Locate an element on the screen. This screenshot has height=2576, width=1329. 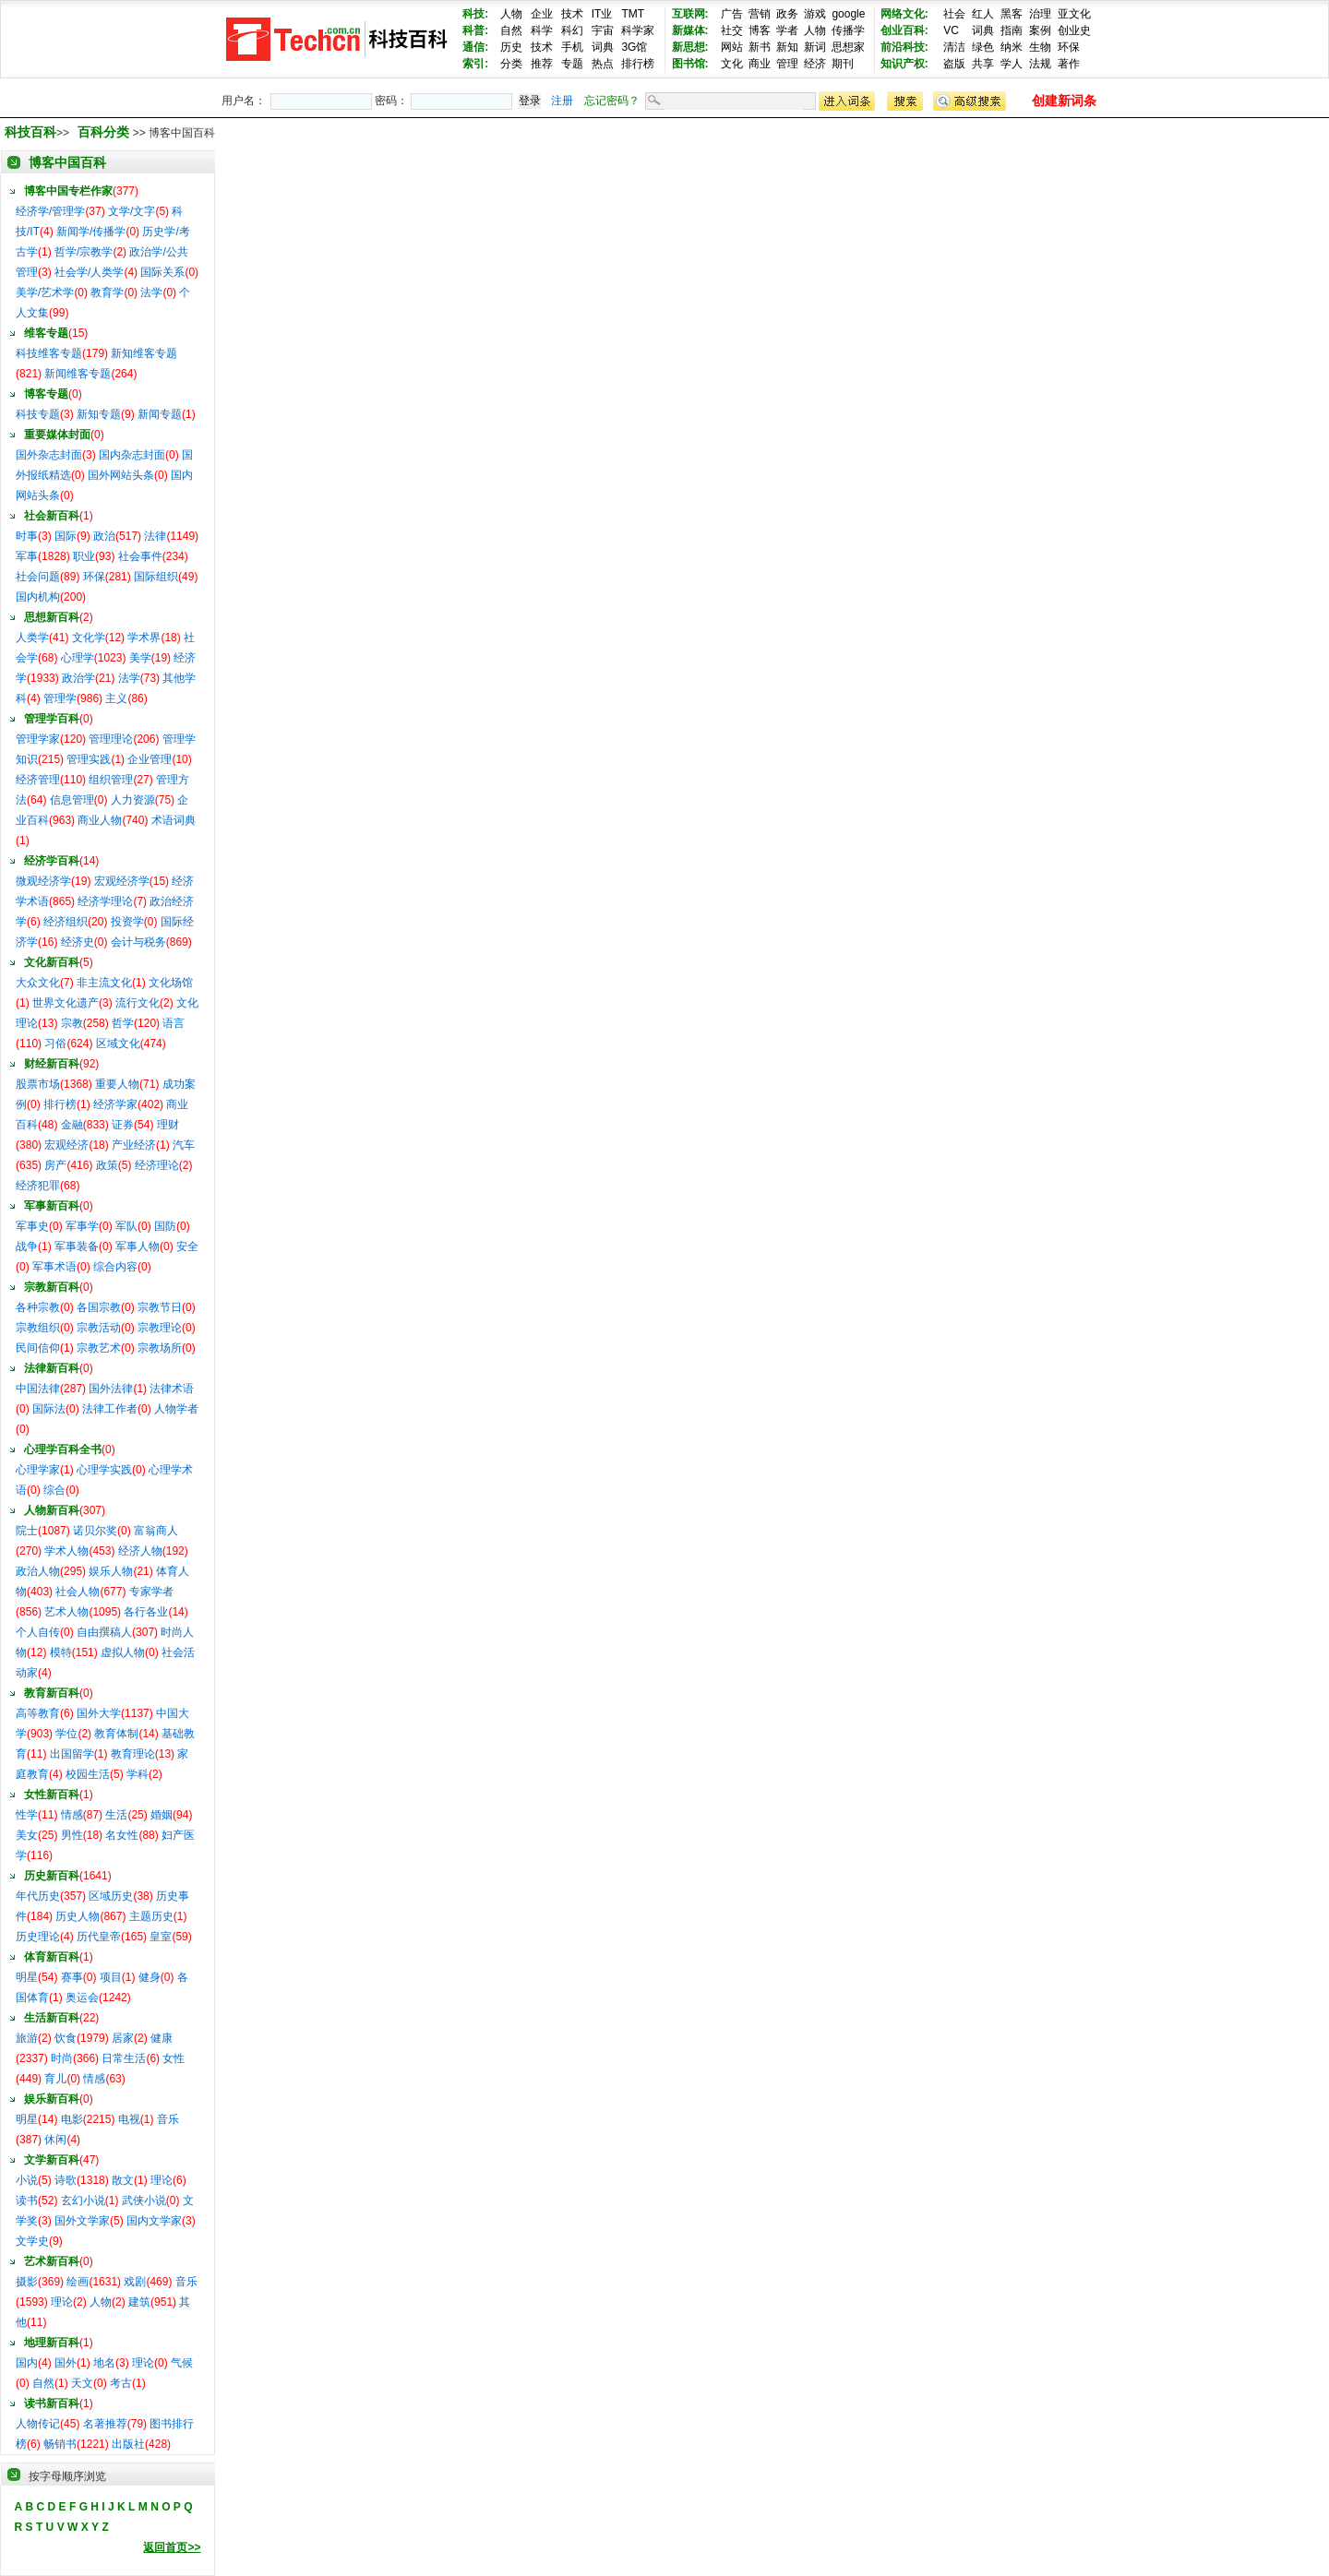
新知 is located at coordinates (787, 47).